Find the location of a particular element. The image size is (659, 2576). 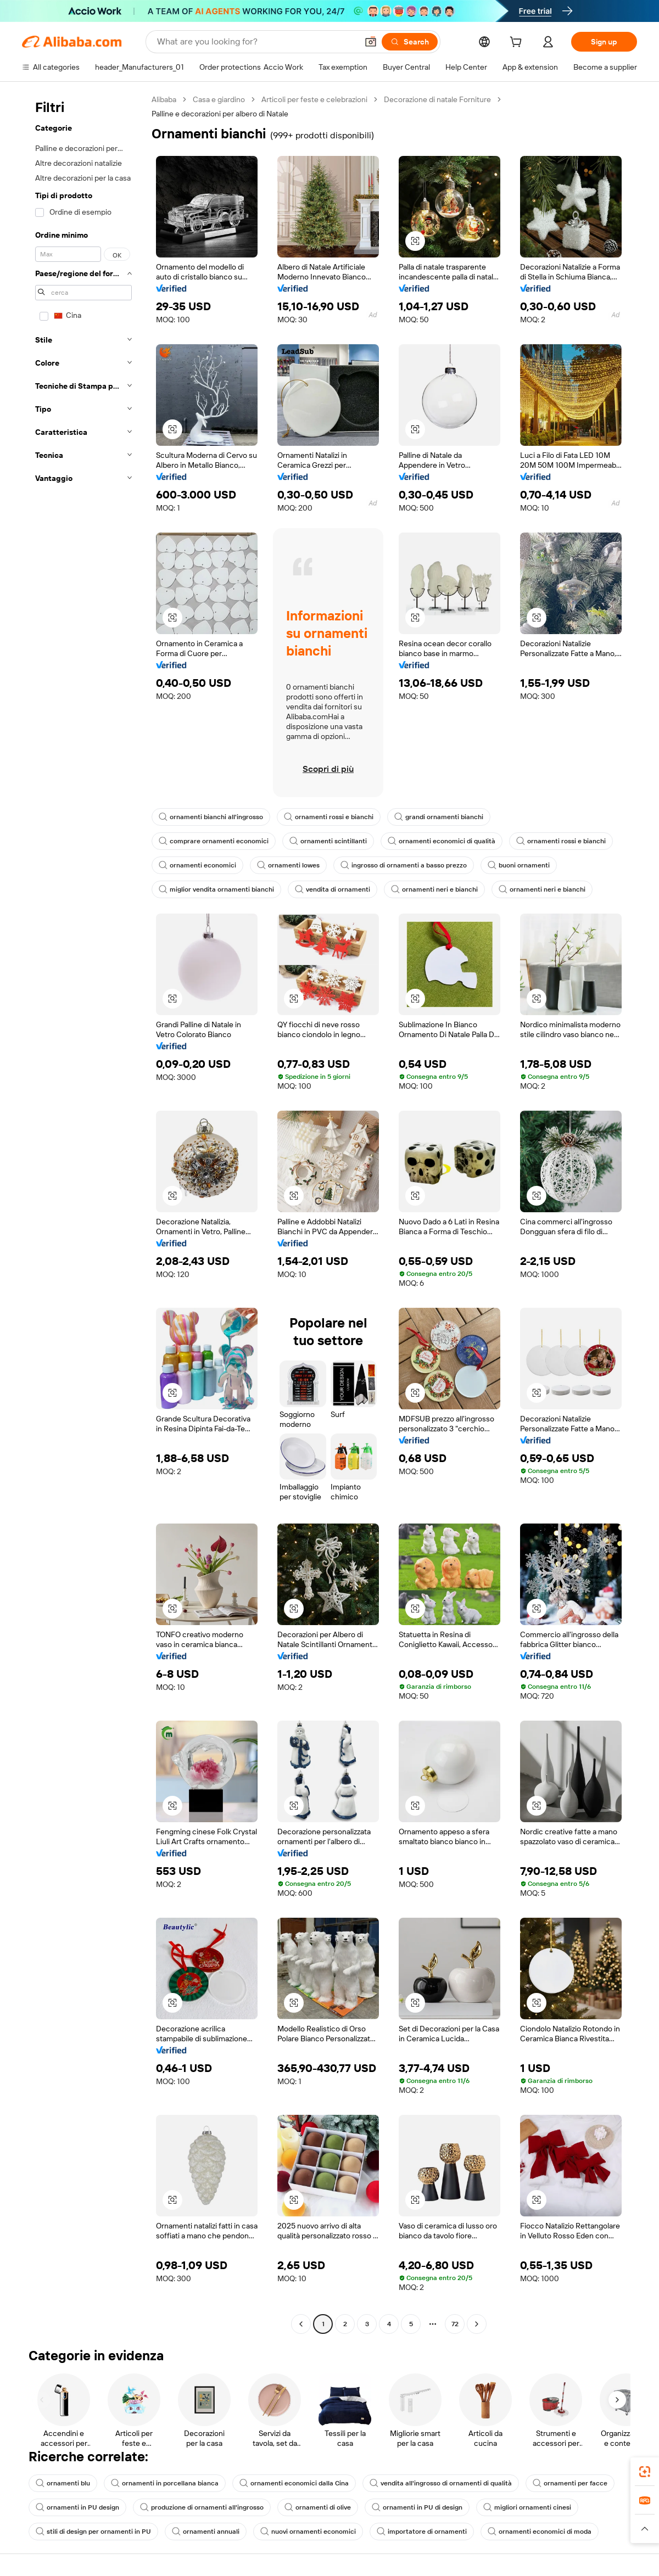

[link] is located at coordinates (644, 2471).